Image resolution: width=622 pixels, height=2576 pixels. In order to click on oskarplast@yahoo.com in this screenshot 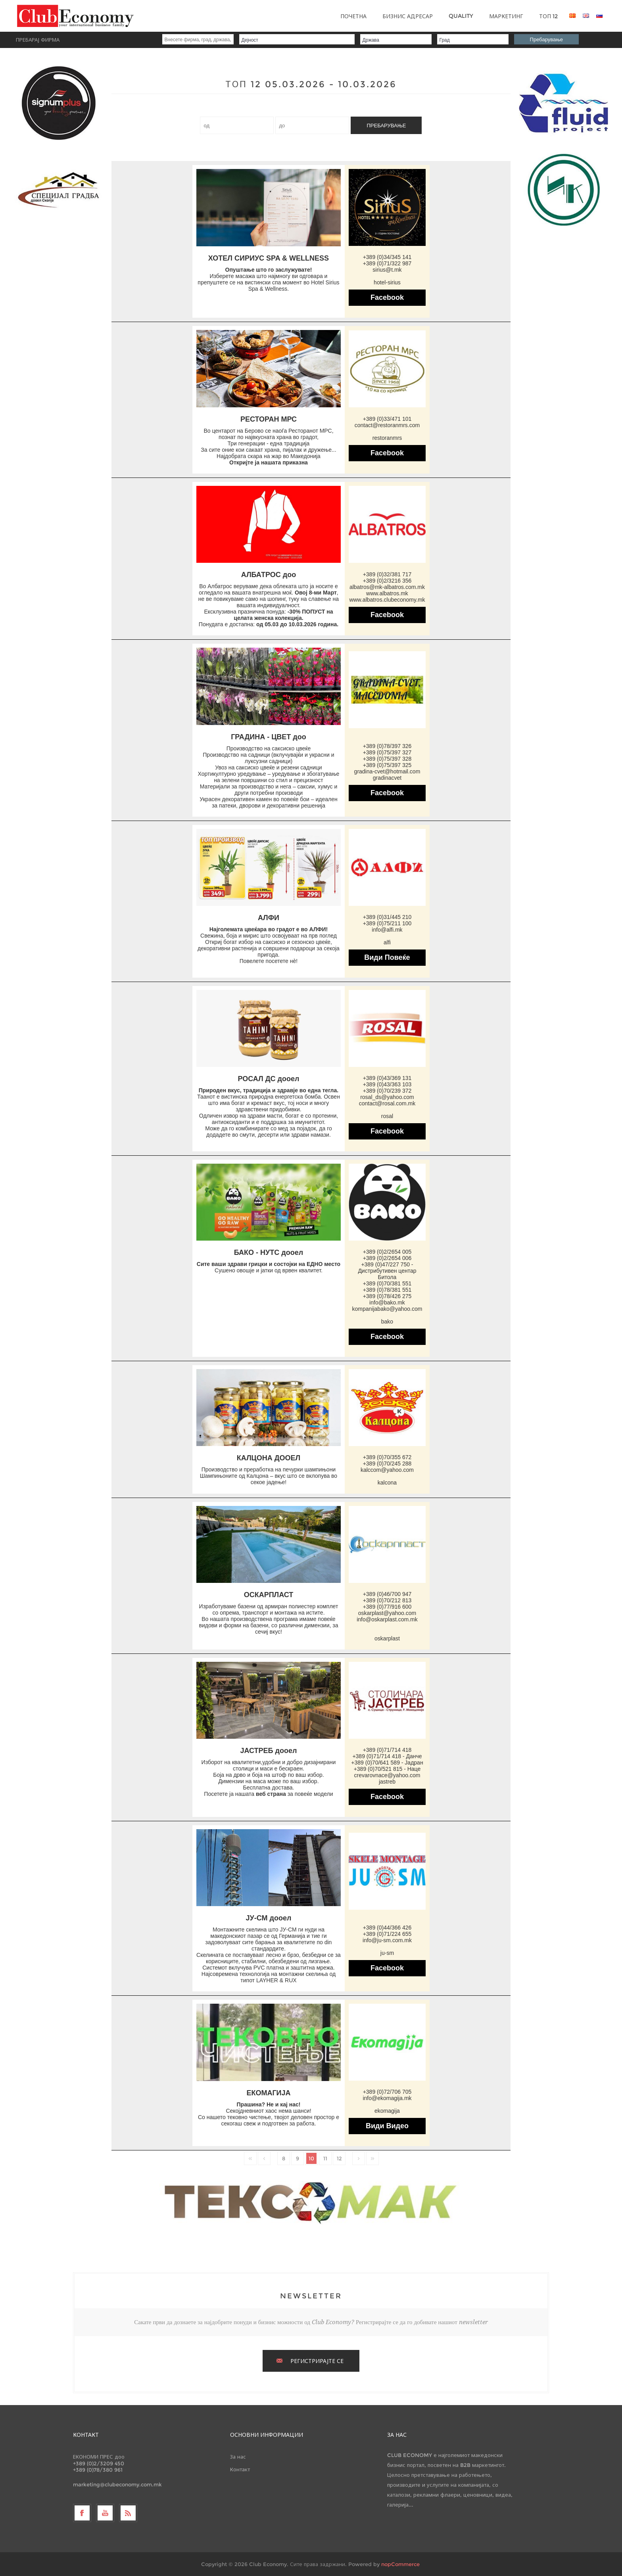, I will do `click(387, 1613)`.